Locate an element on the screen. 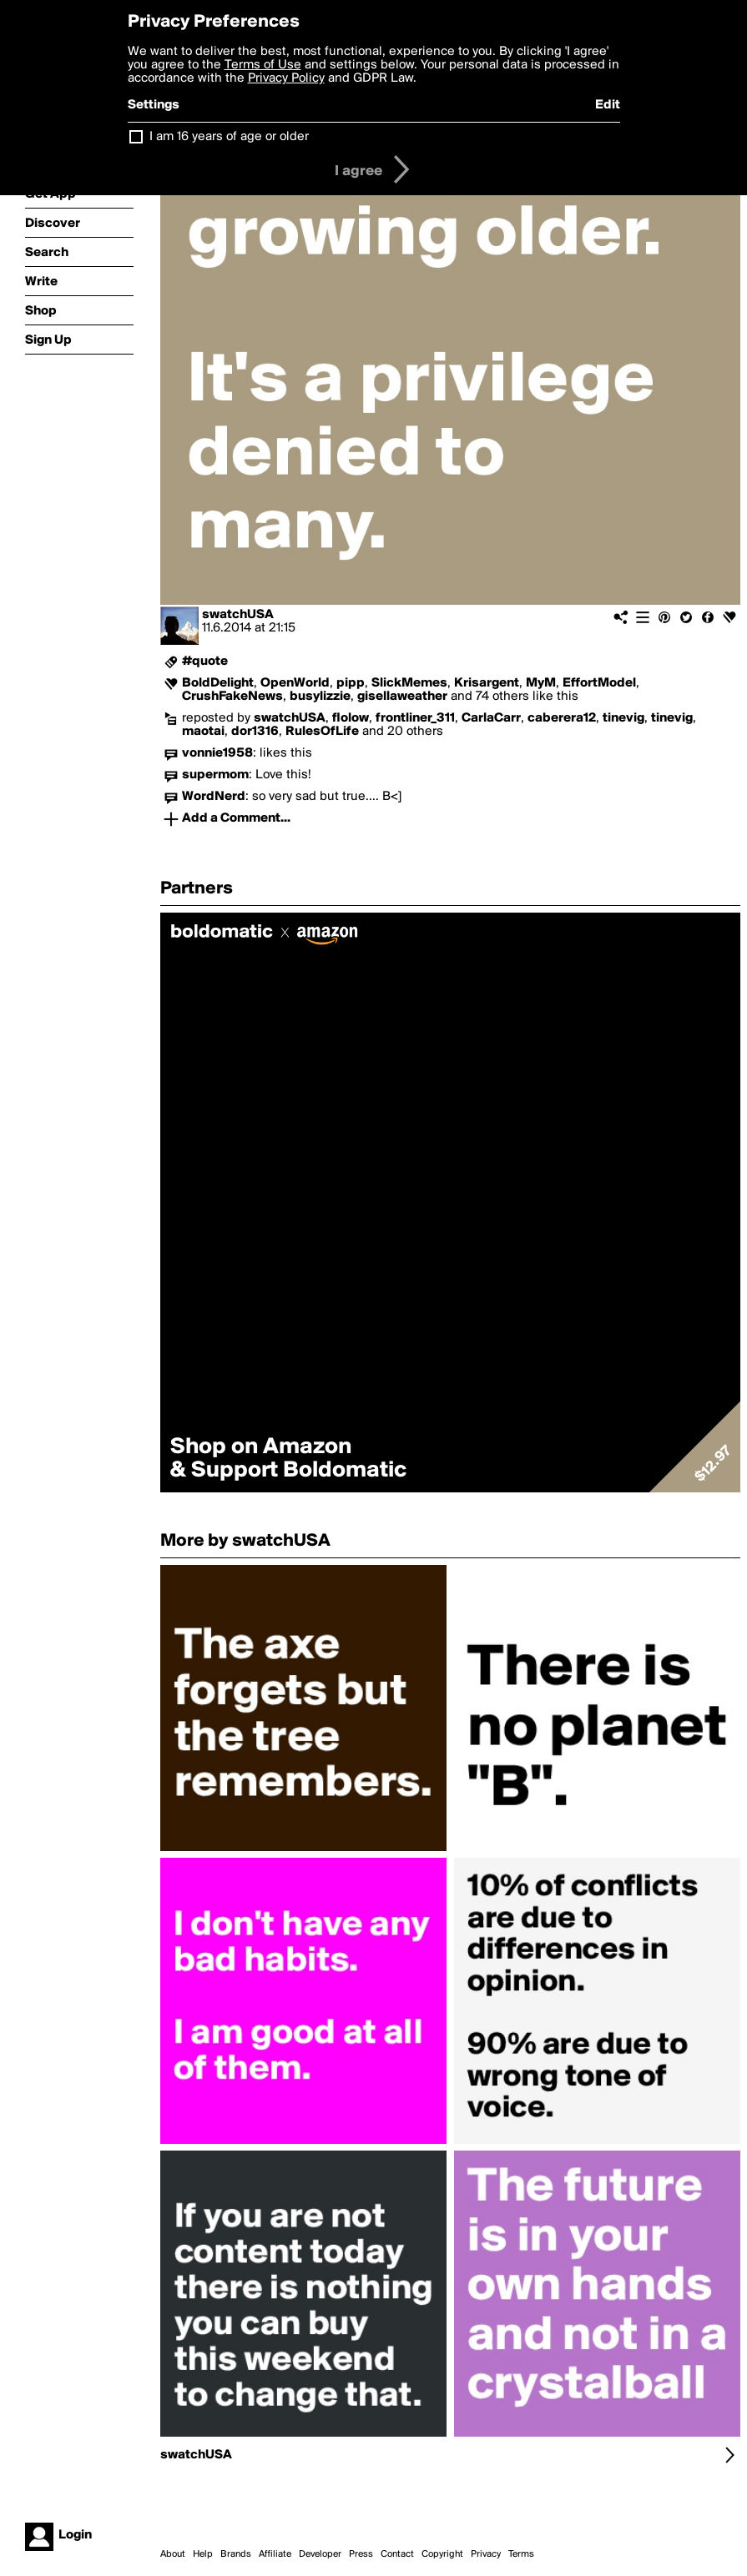 The width and height of the screenshot is (747, 2576). Terms is located at coordinates (521, 2554).